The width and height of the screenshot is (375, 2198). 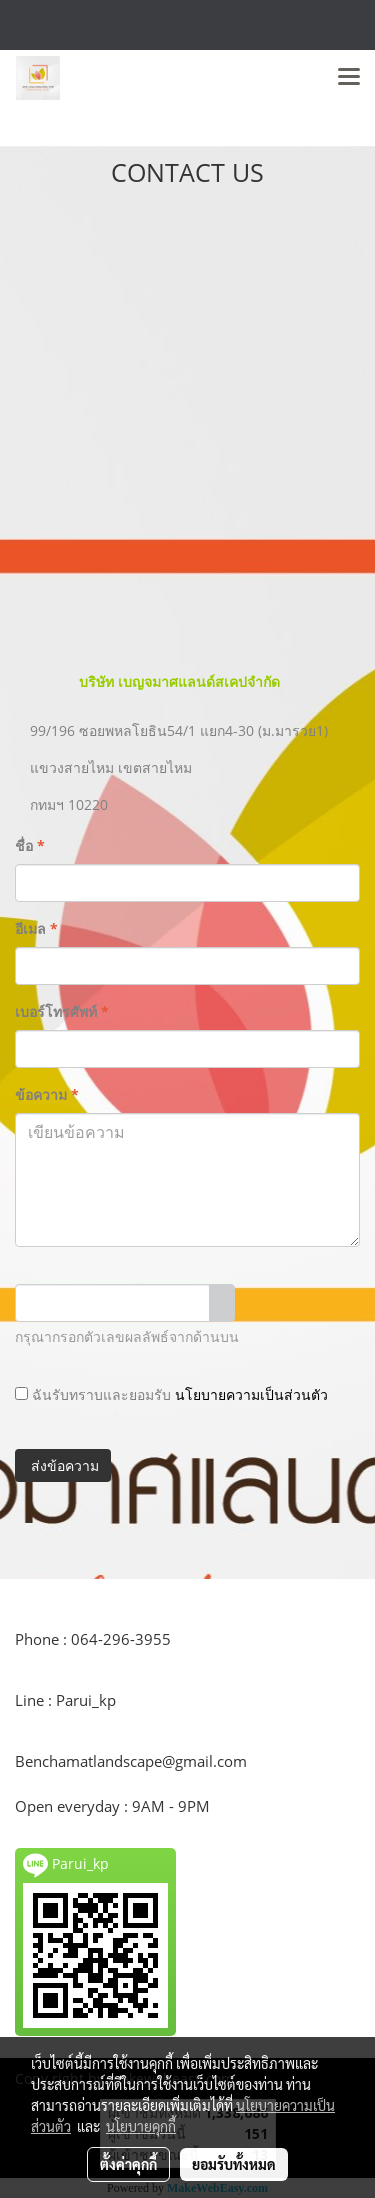 What do you see at coordinates (30, 845) in the screenshot?
I see `ชื่อ` at bounding box center [30, 845].